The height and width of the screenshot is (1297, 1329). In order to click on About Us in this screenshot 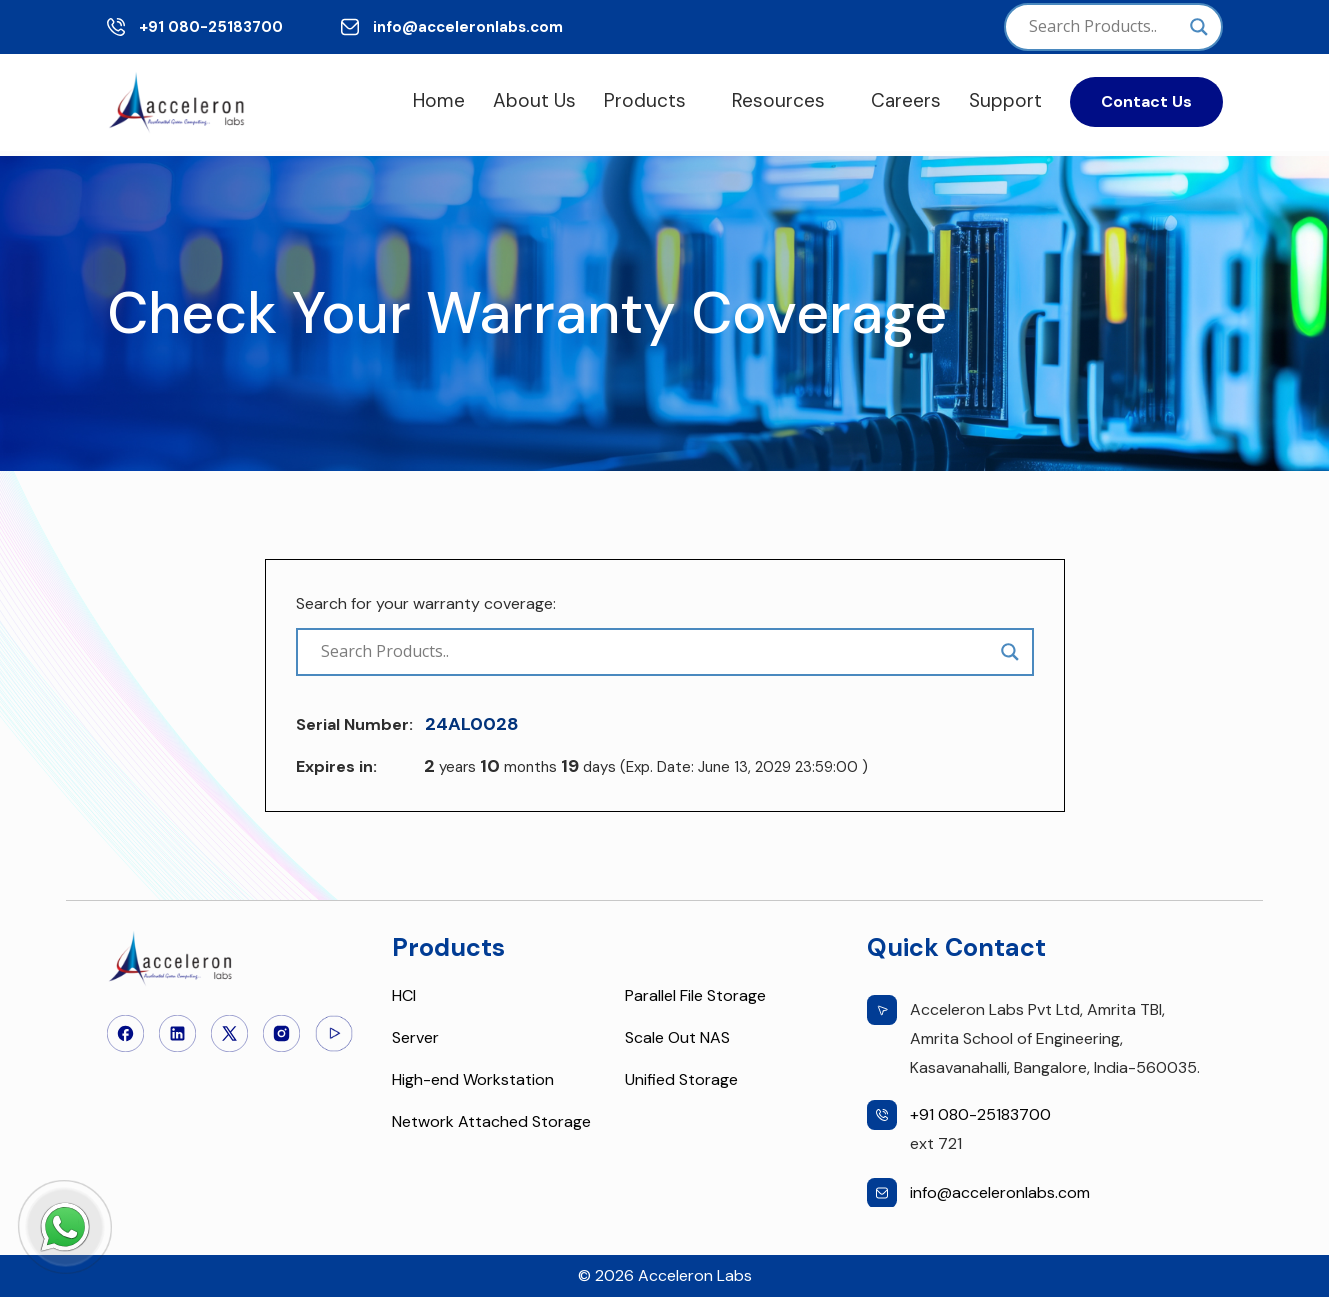, I will do `click(534, 100)`.